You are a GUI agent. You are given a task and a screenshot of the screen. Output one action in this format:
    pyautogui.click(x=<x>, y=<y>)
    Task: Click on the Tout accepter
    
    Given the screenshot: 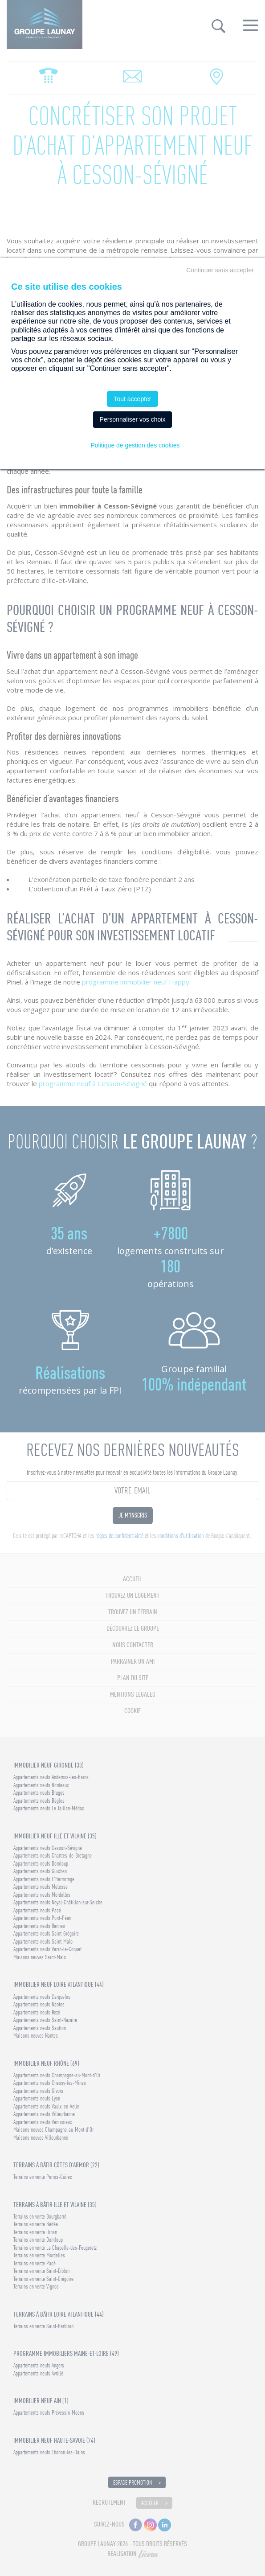 What is the action you would take?
    pyautogui.click(x=132, y=398)
    